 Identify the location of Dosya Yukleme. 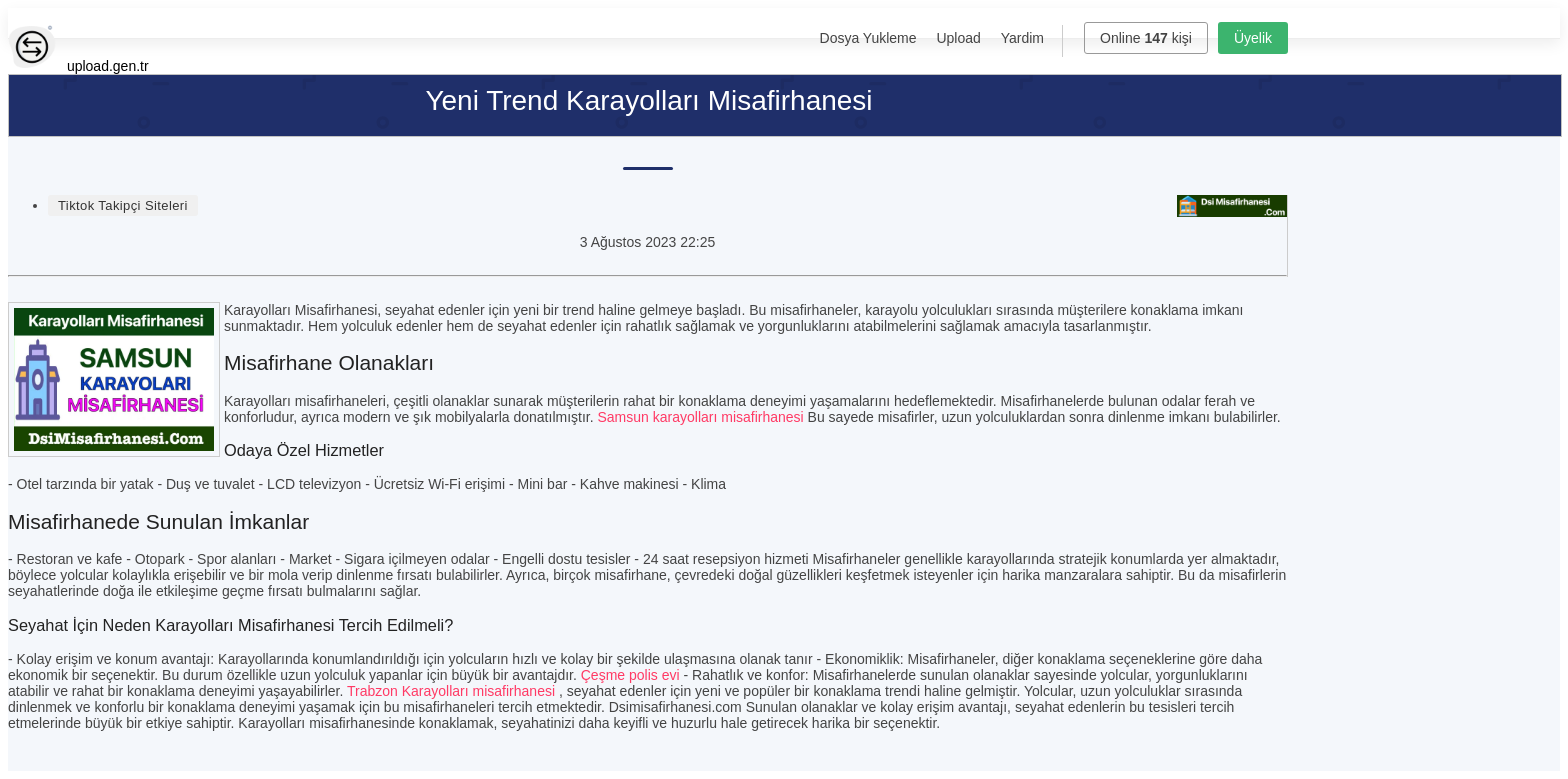
(868, 38).